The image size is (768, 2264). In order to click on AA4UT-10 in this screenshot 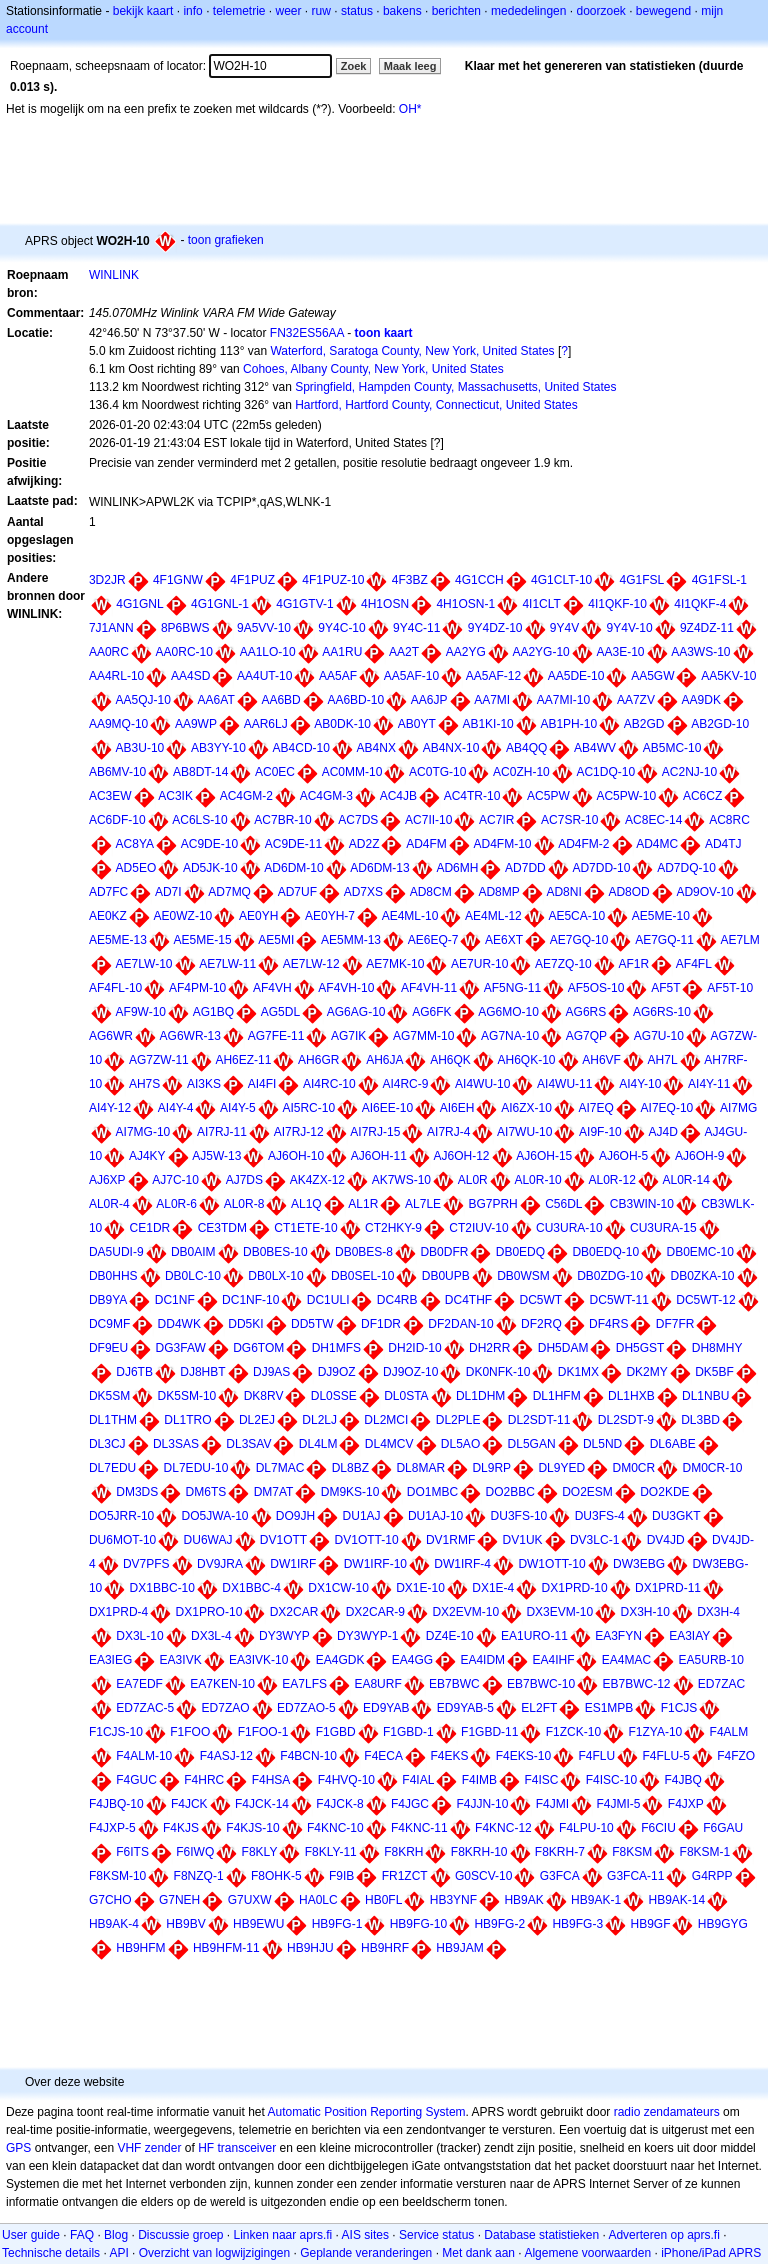, I will do `click(264, 676)`.